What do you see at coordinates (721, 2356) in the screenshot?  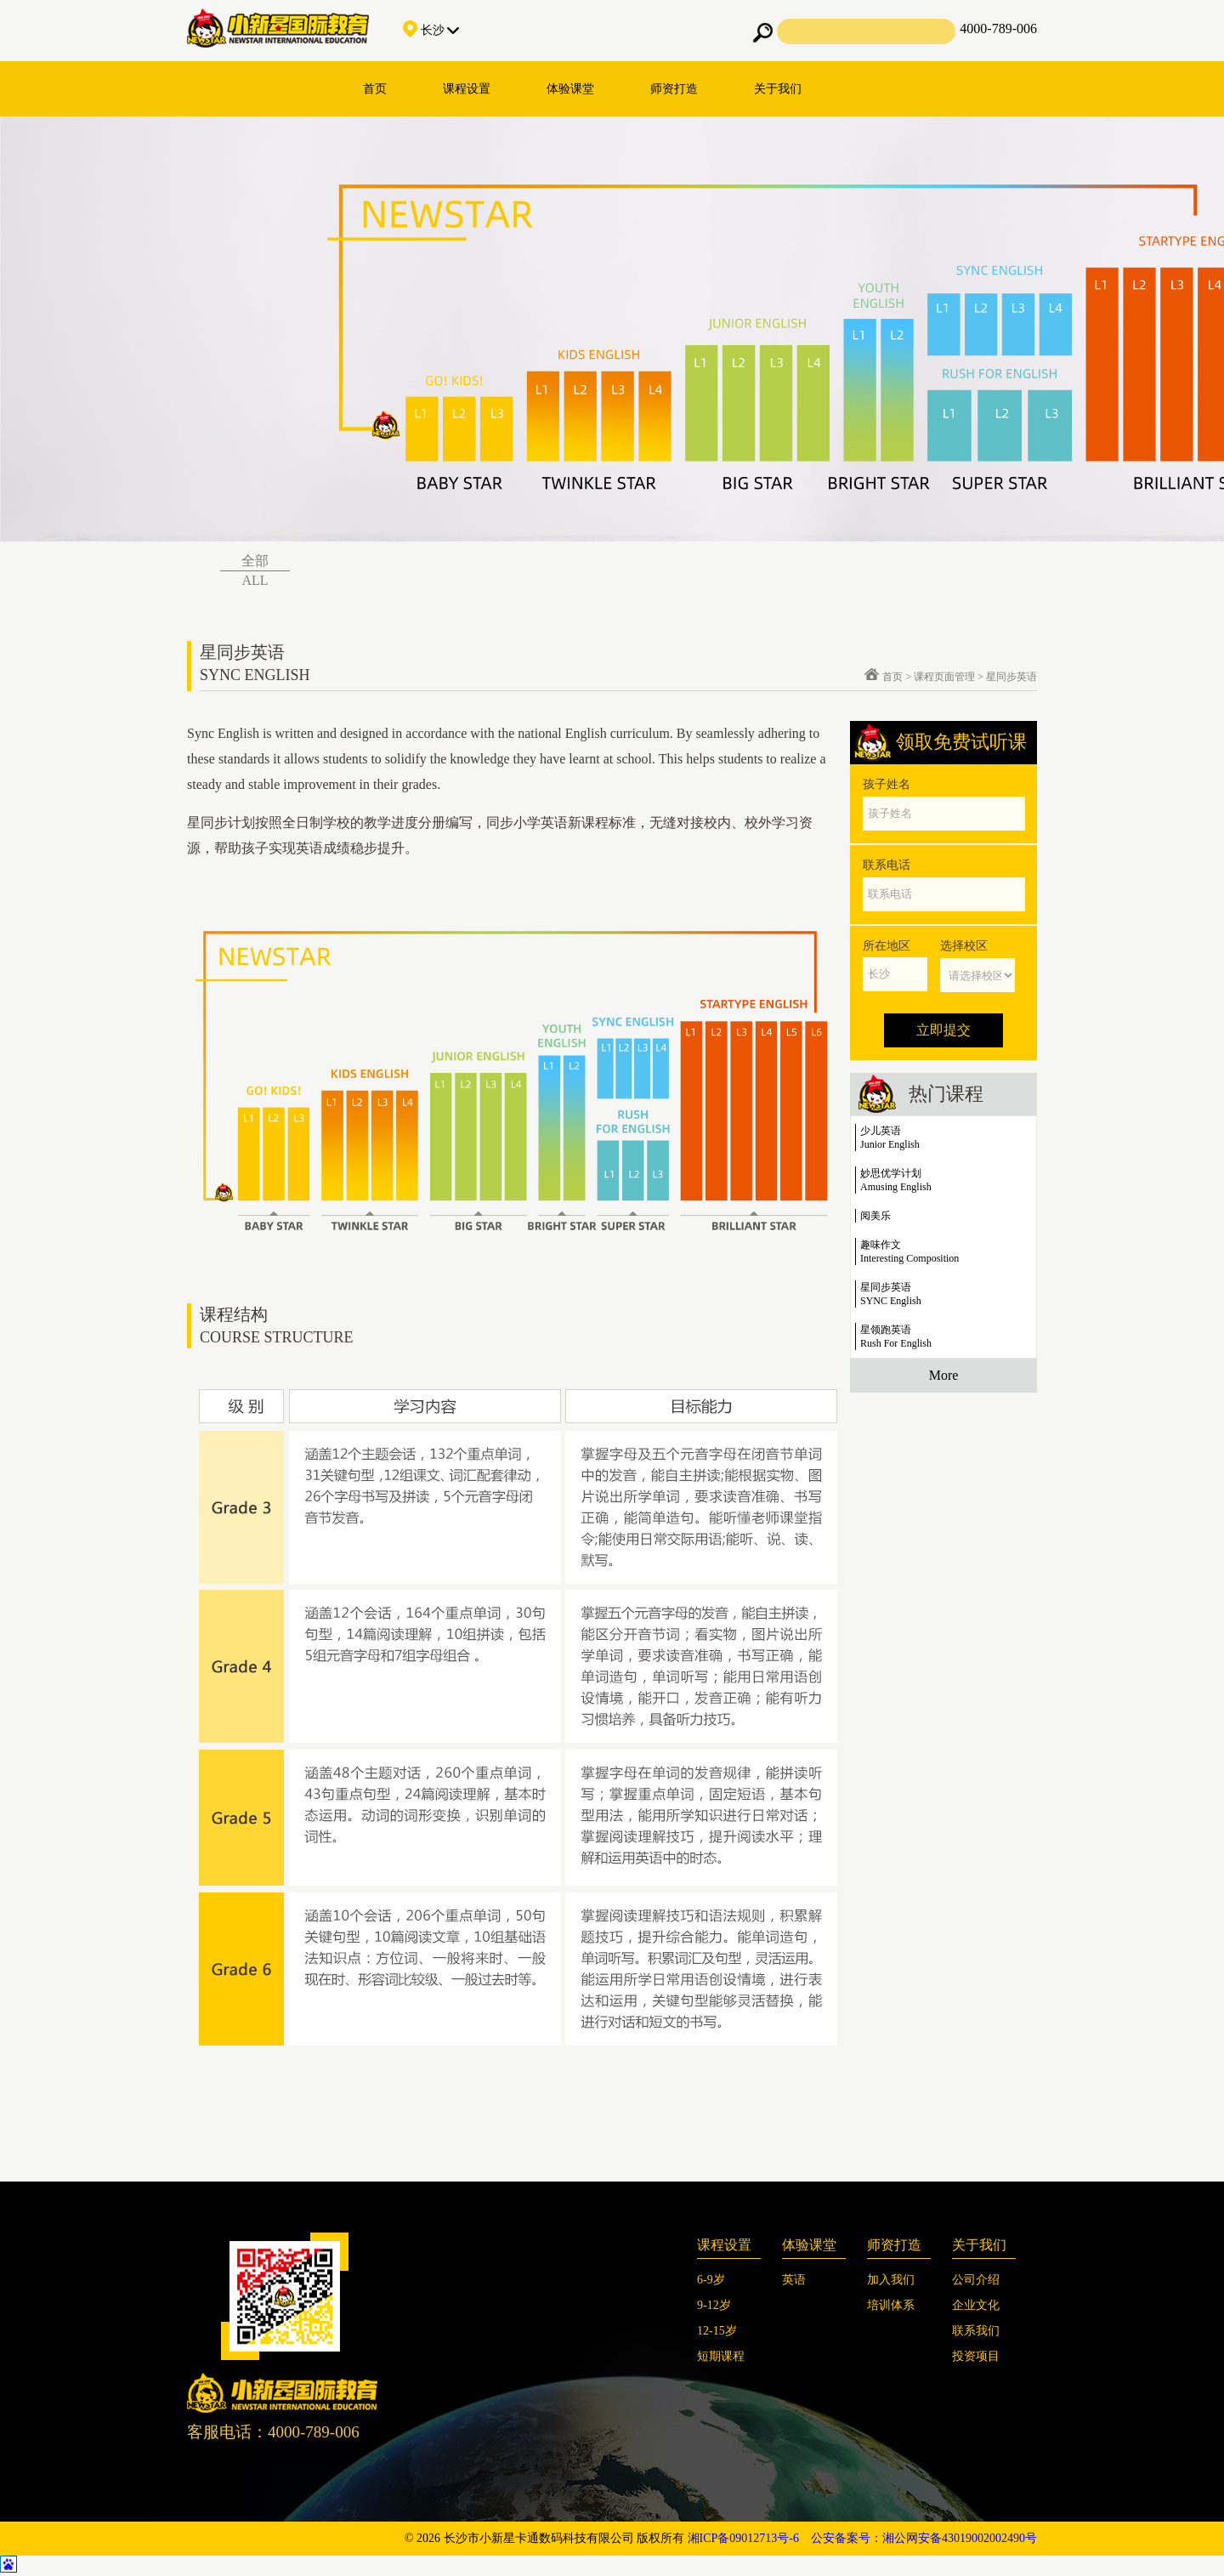 I see `短期课程` at bounding box center [721, 2356].